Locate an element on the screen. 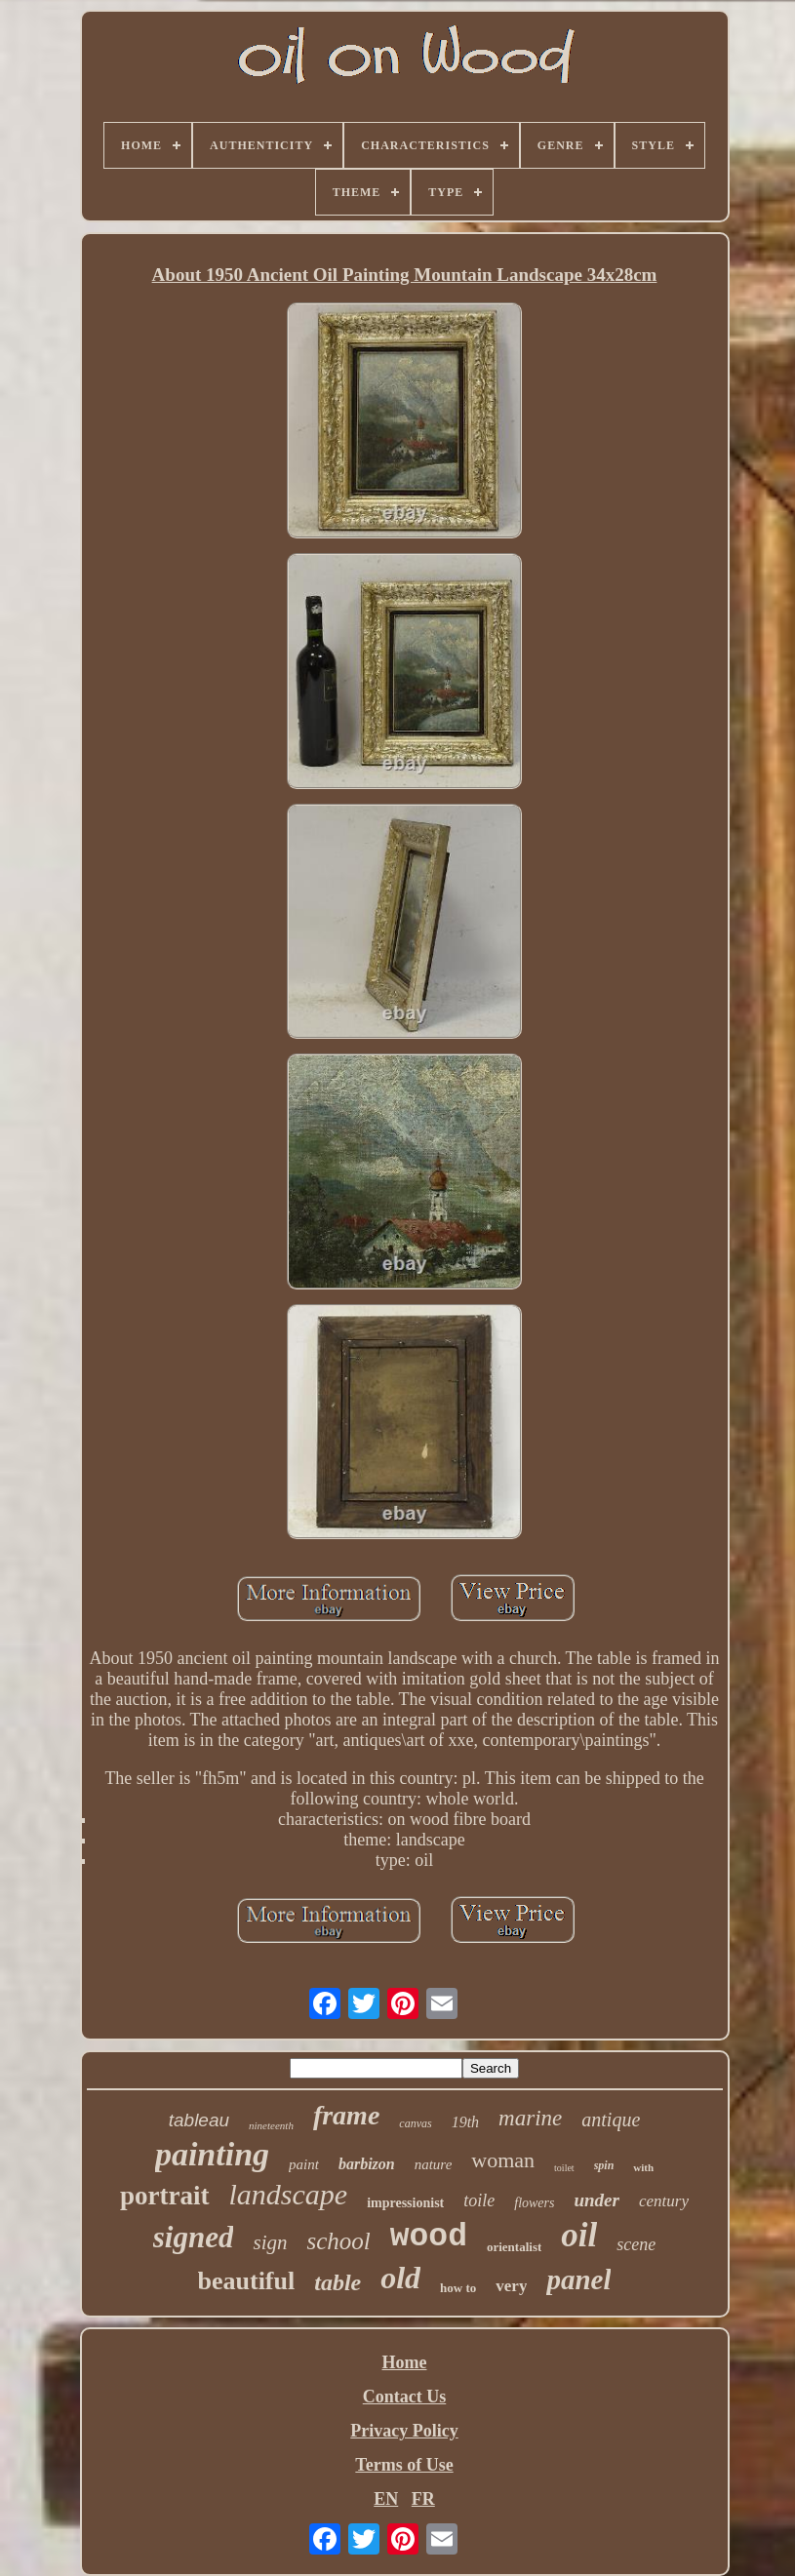 The image size is (795, 2576). marine is located at coordinates (530, 2118).